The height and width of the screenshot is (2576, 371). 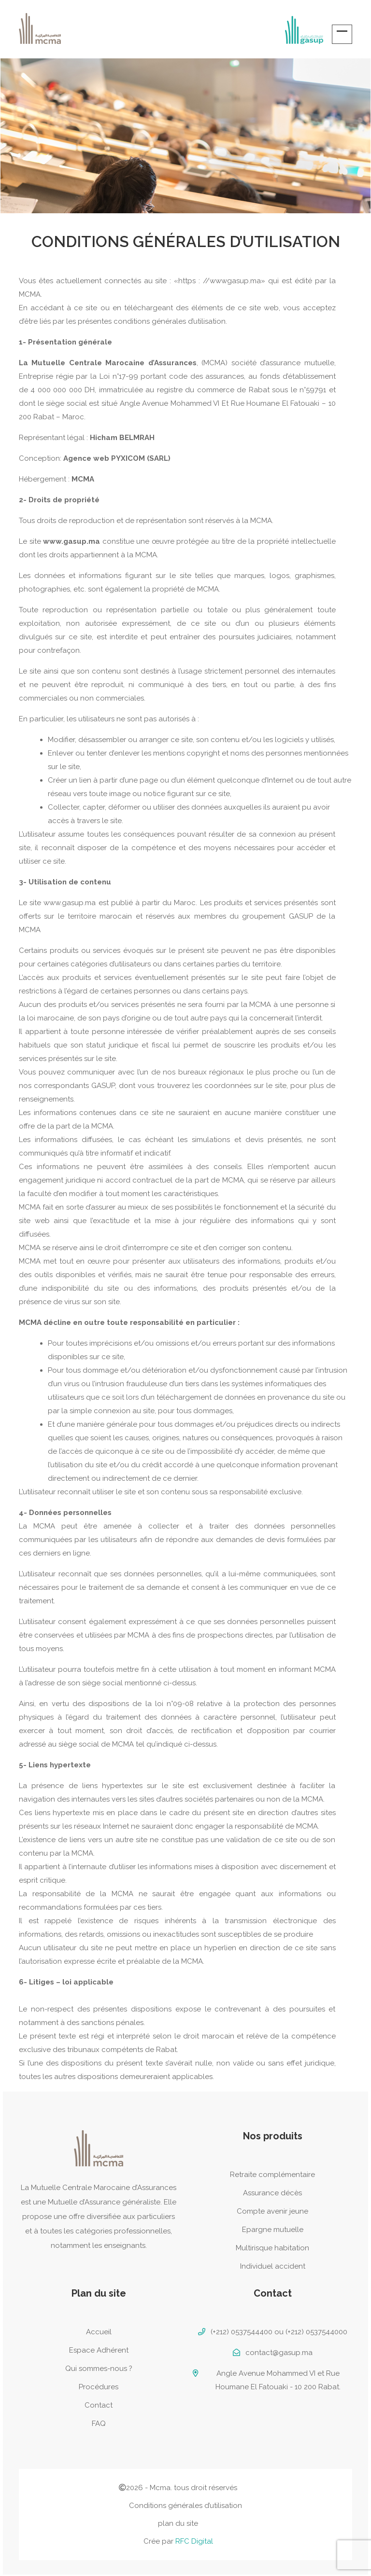 I want to click on FAQ, so click(x=99, y=2423).